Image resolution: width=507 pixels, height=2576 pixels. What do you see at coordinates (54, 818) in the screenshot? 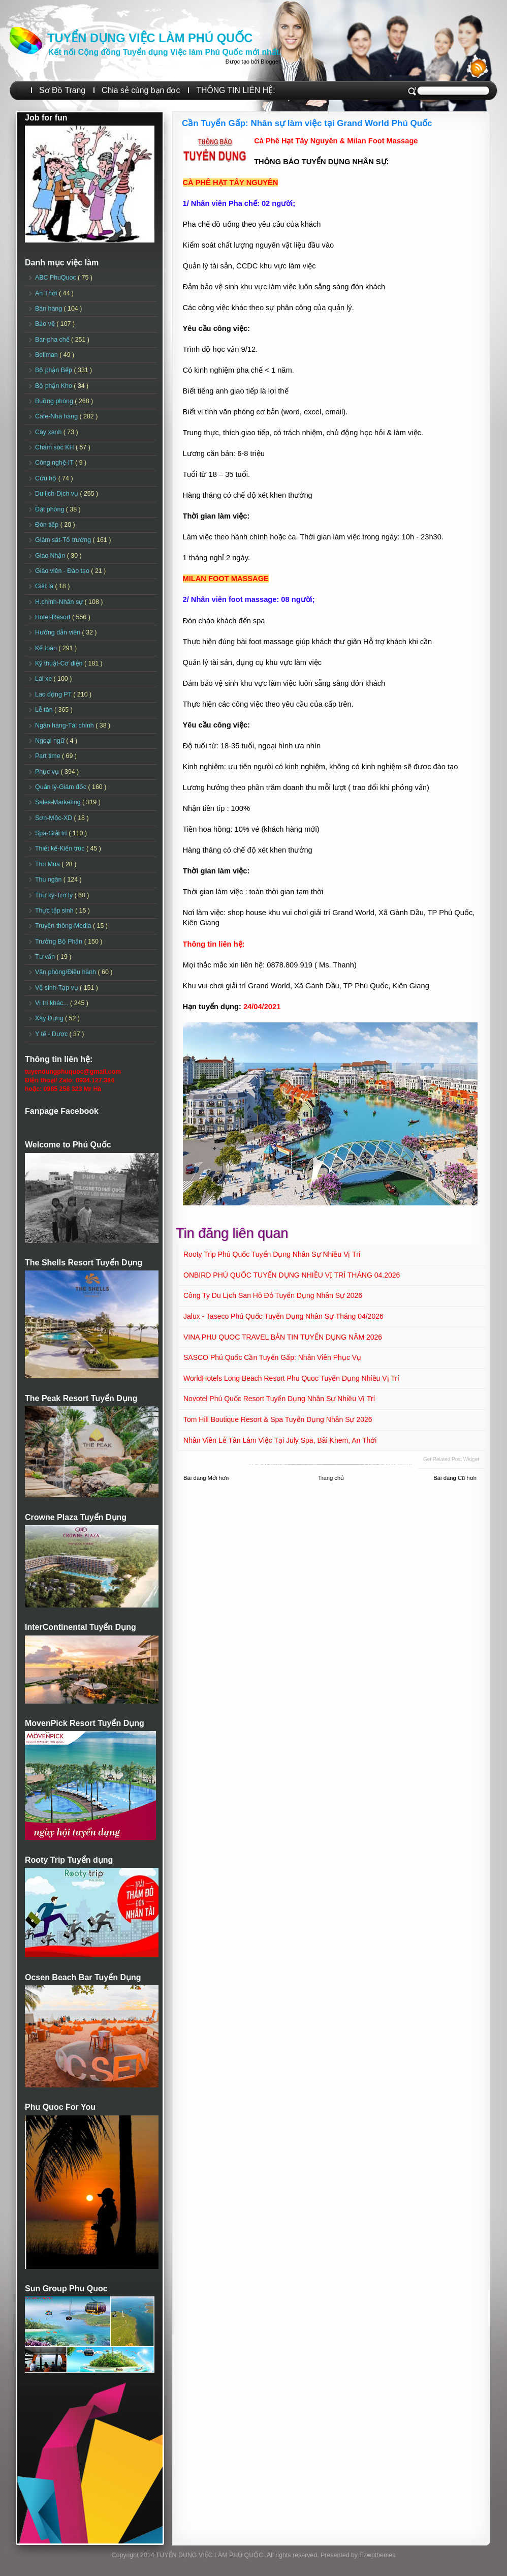
I see `Sơn-Mộc-XD` at bounding box center [54, 818].